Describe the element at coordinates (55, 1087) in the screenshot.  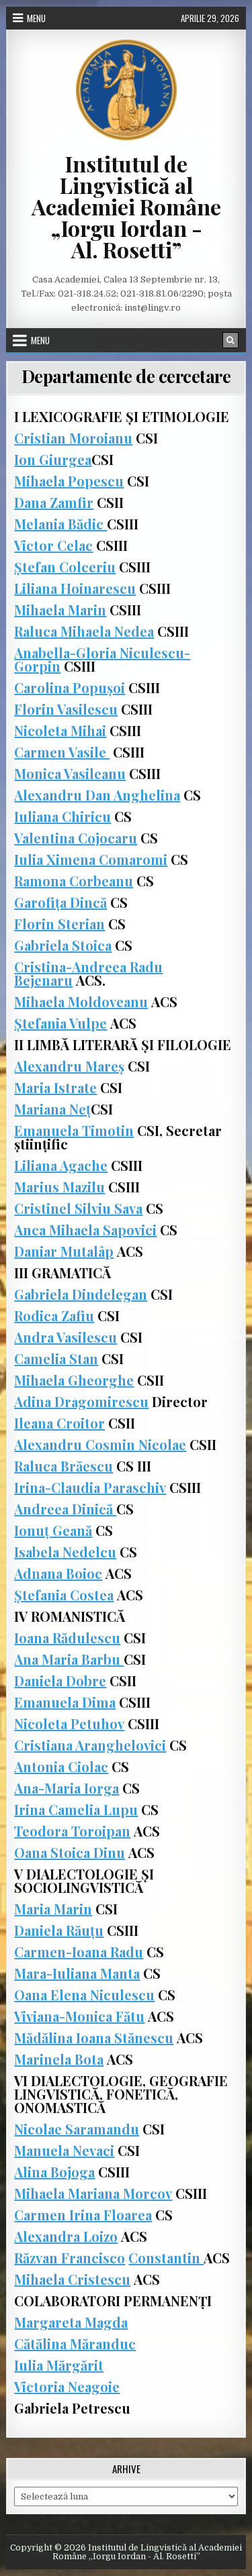
I see `Maria Istrate` at that location.